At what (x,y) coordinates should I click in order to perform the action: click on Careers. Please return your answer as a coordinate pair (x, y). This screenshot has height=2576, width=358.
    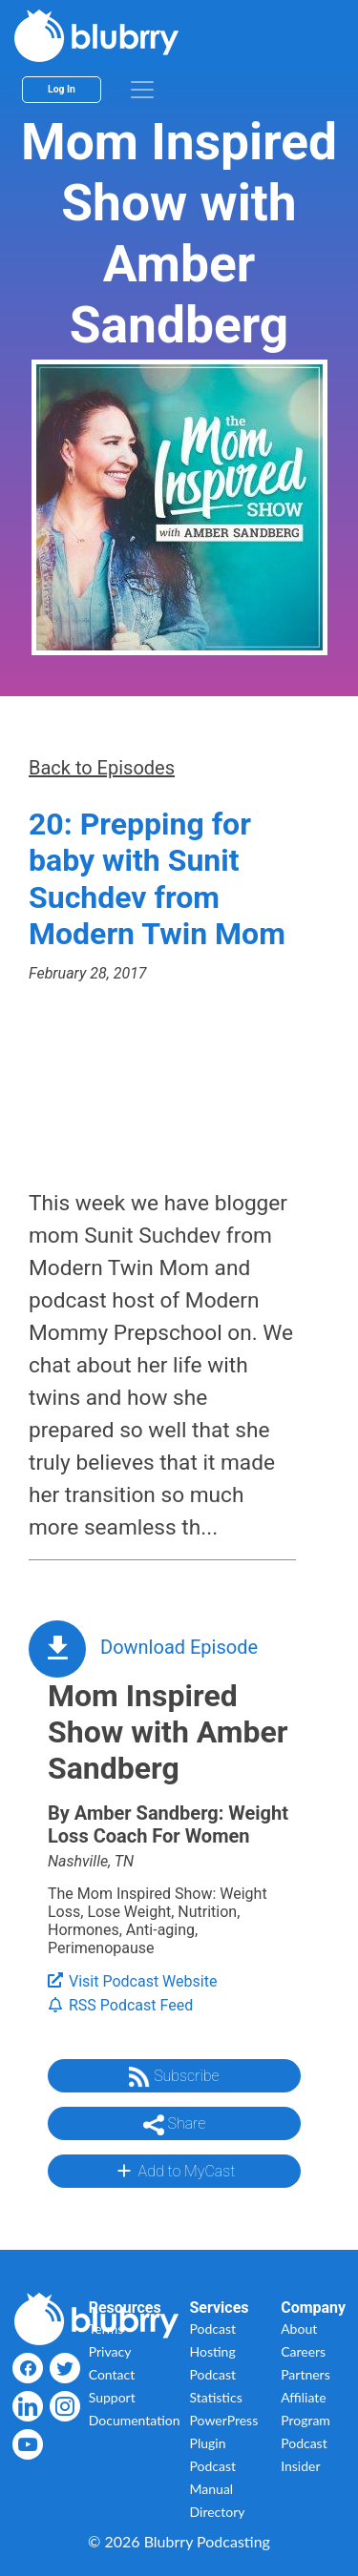
    Looking at the image, I should click on (303, 2351).